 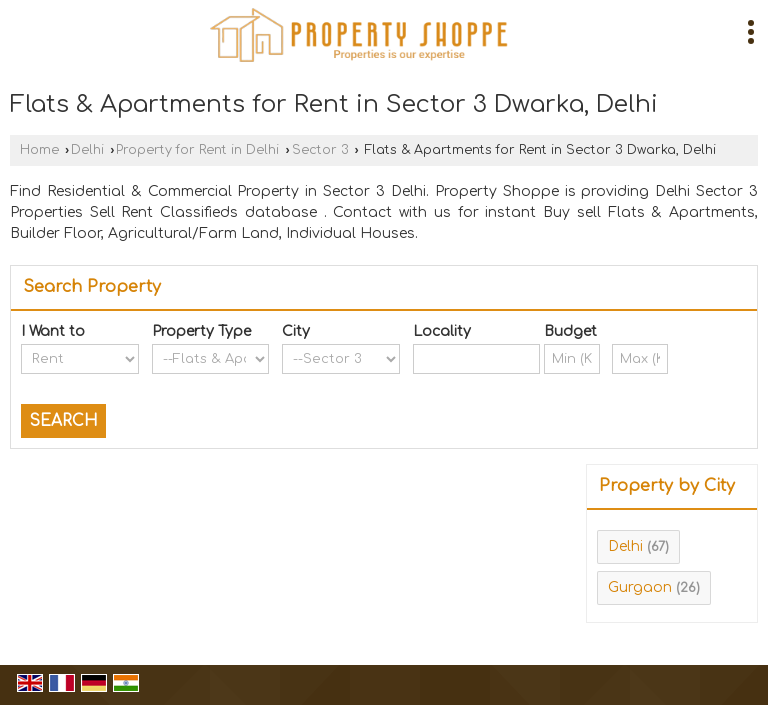 What do you see at coordinates (197, 150) in the screenshot?
I see `Property for Rent in Delhi` at bounding box center [197, 150].